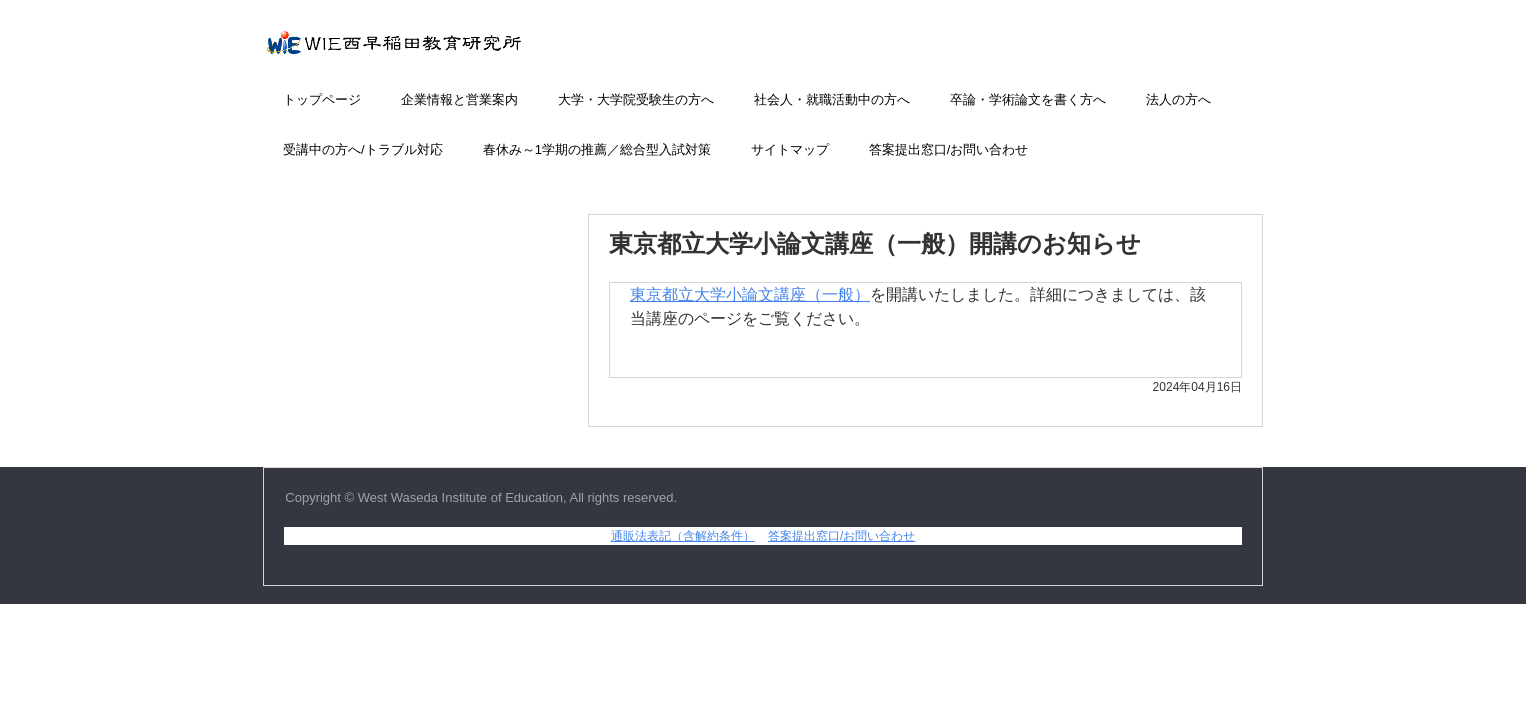  What do you see at coordinates (949, 149) in the screenshot?
I see `答案提出窓口/お問い合わせ` at bounding box center [949, 149].